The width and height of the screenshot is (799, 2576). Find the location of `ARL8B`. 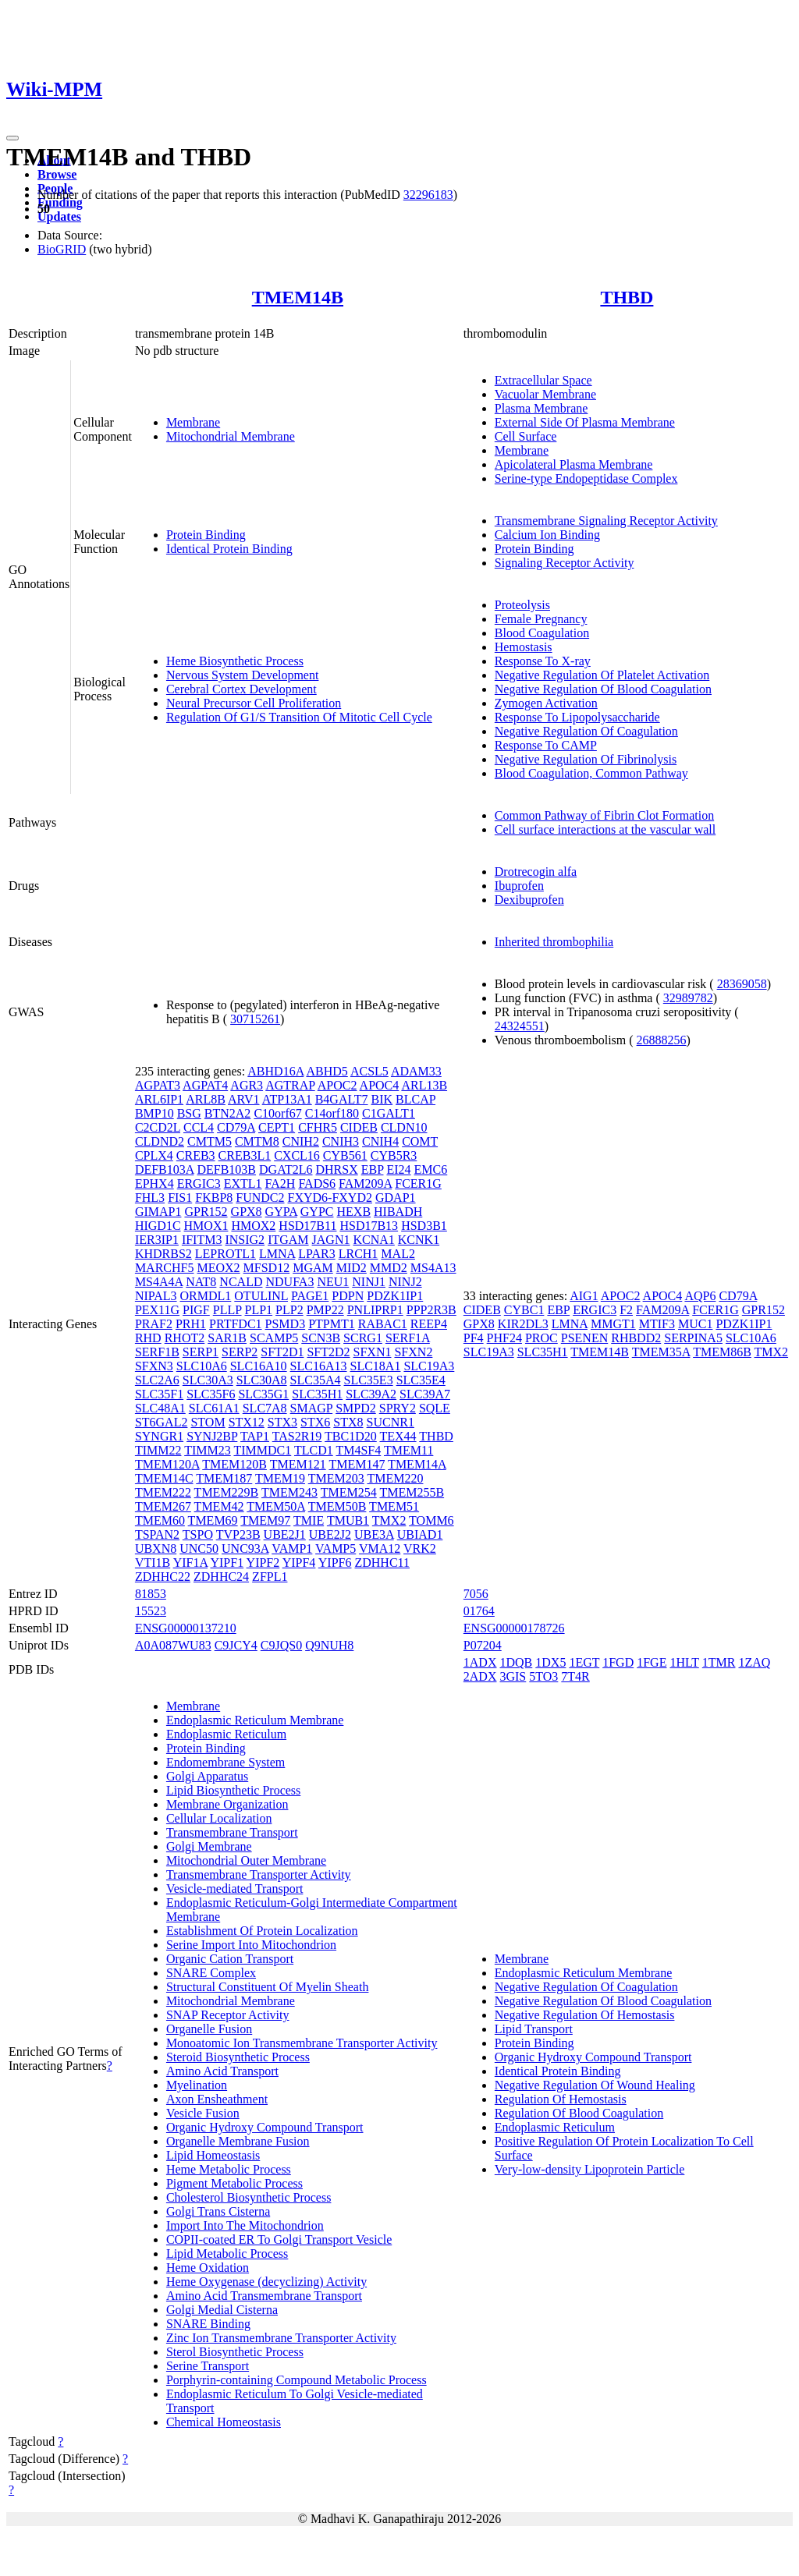

ARL8B is located at coordinates (205, 1099).